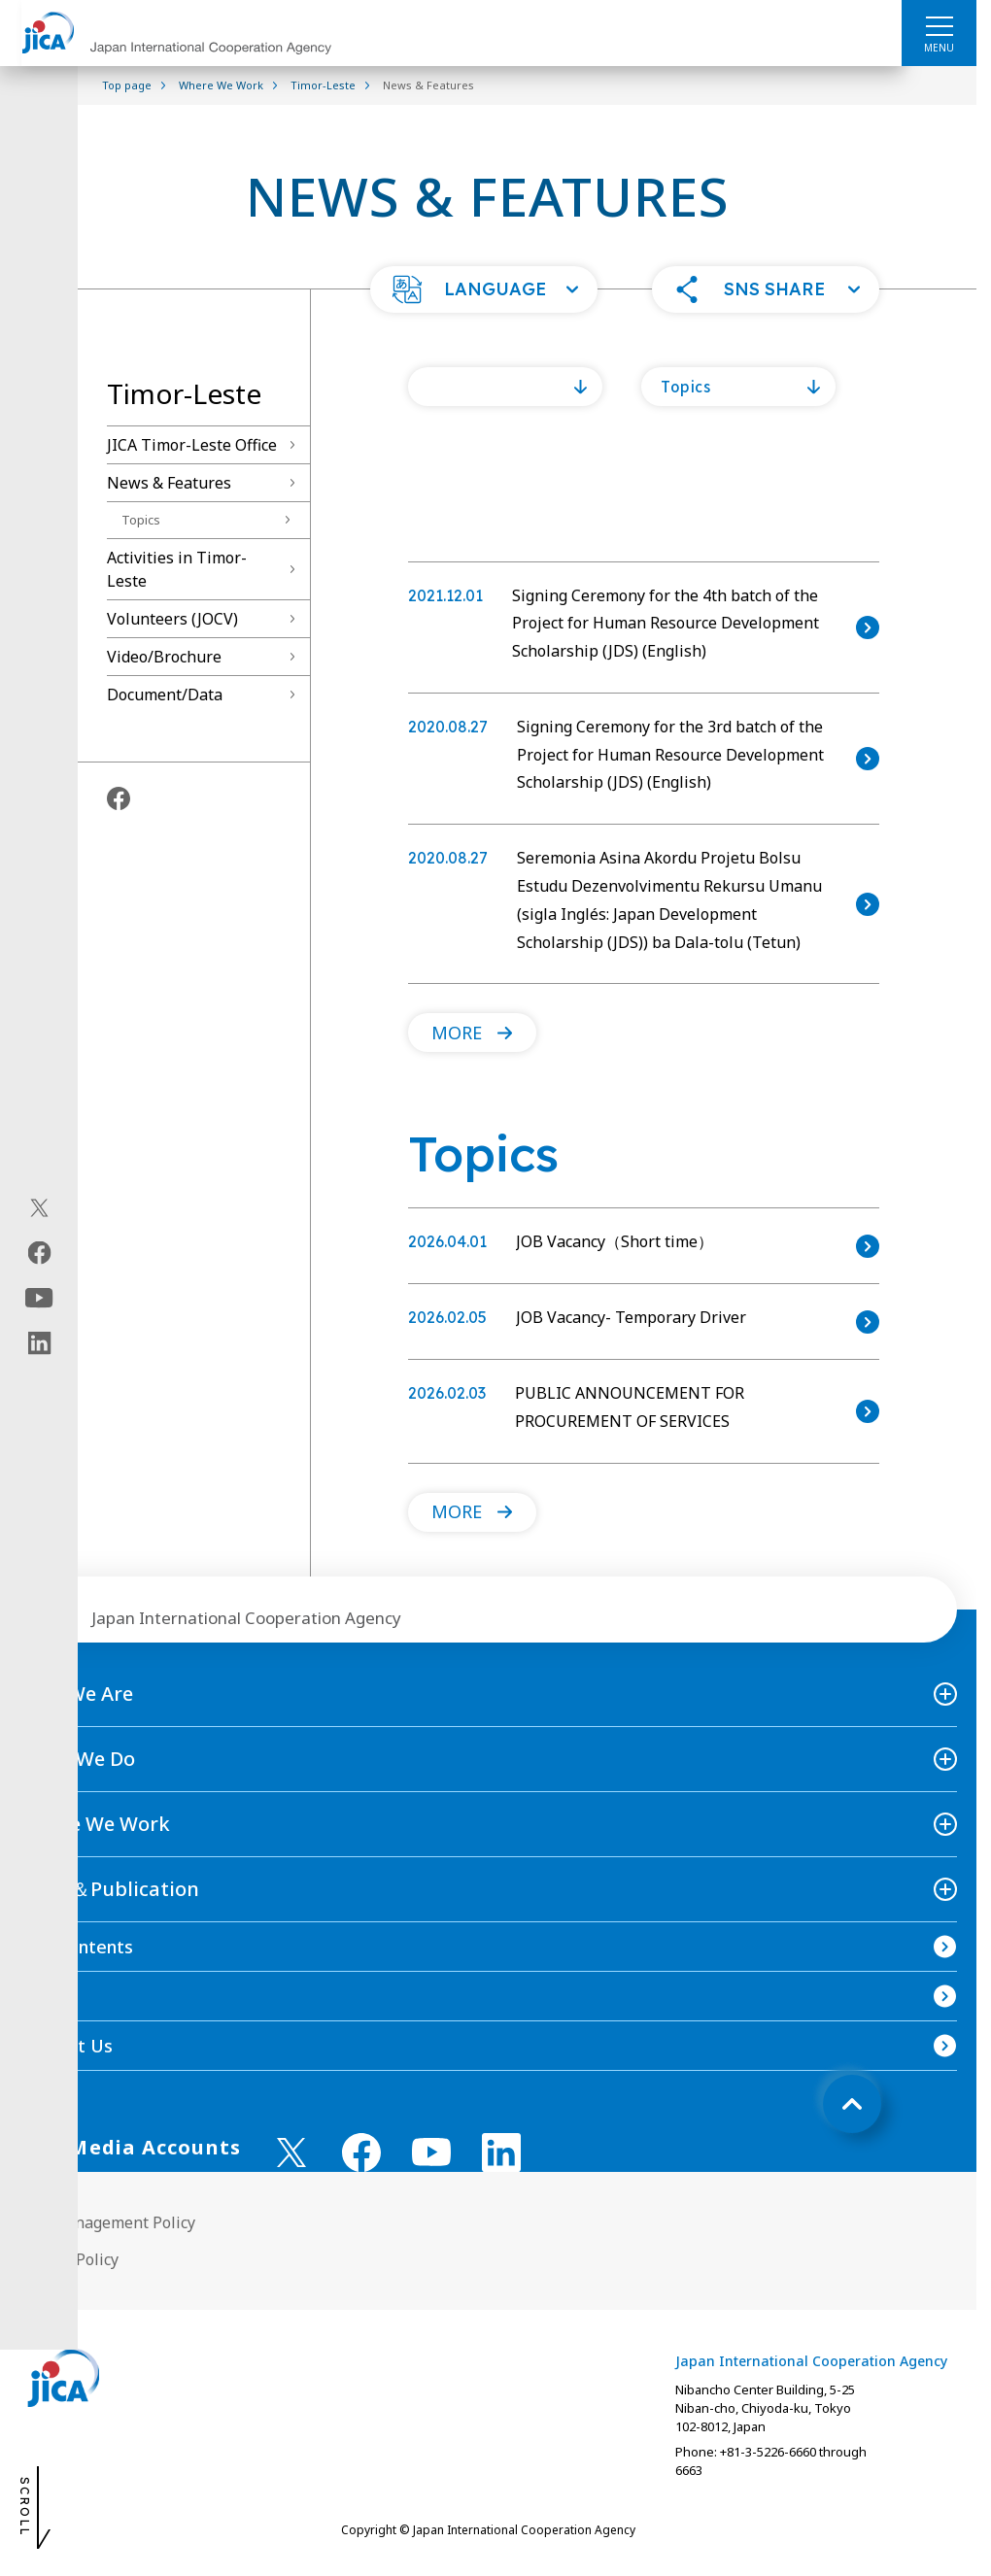 This screenshot has width=991, height=2576. I want to click on Volunteers (JOCV), so click(172, 618).